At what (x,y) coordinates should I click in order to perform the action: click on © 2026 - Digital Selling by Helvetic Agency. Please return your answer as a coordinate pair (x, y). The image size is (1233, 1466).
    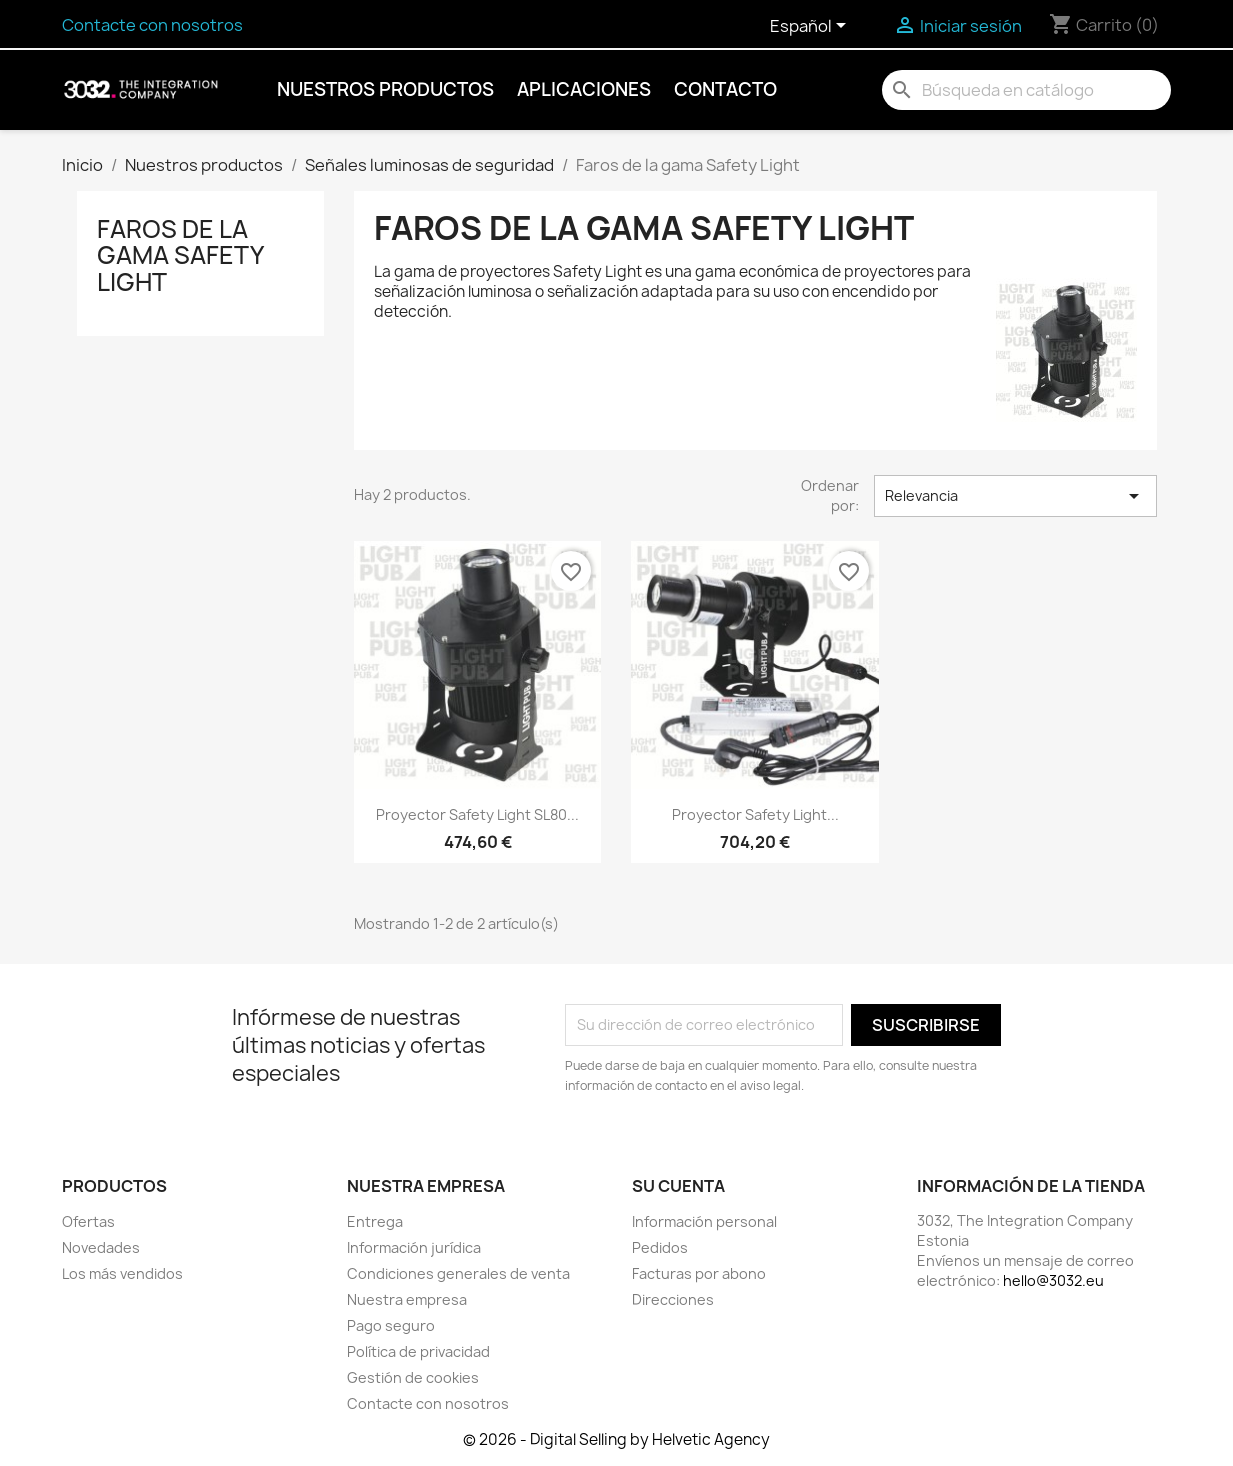
    Looking at the image, I should click on (616, 1439).